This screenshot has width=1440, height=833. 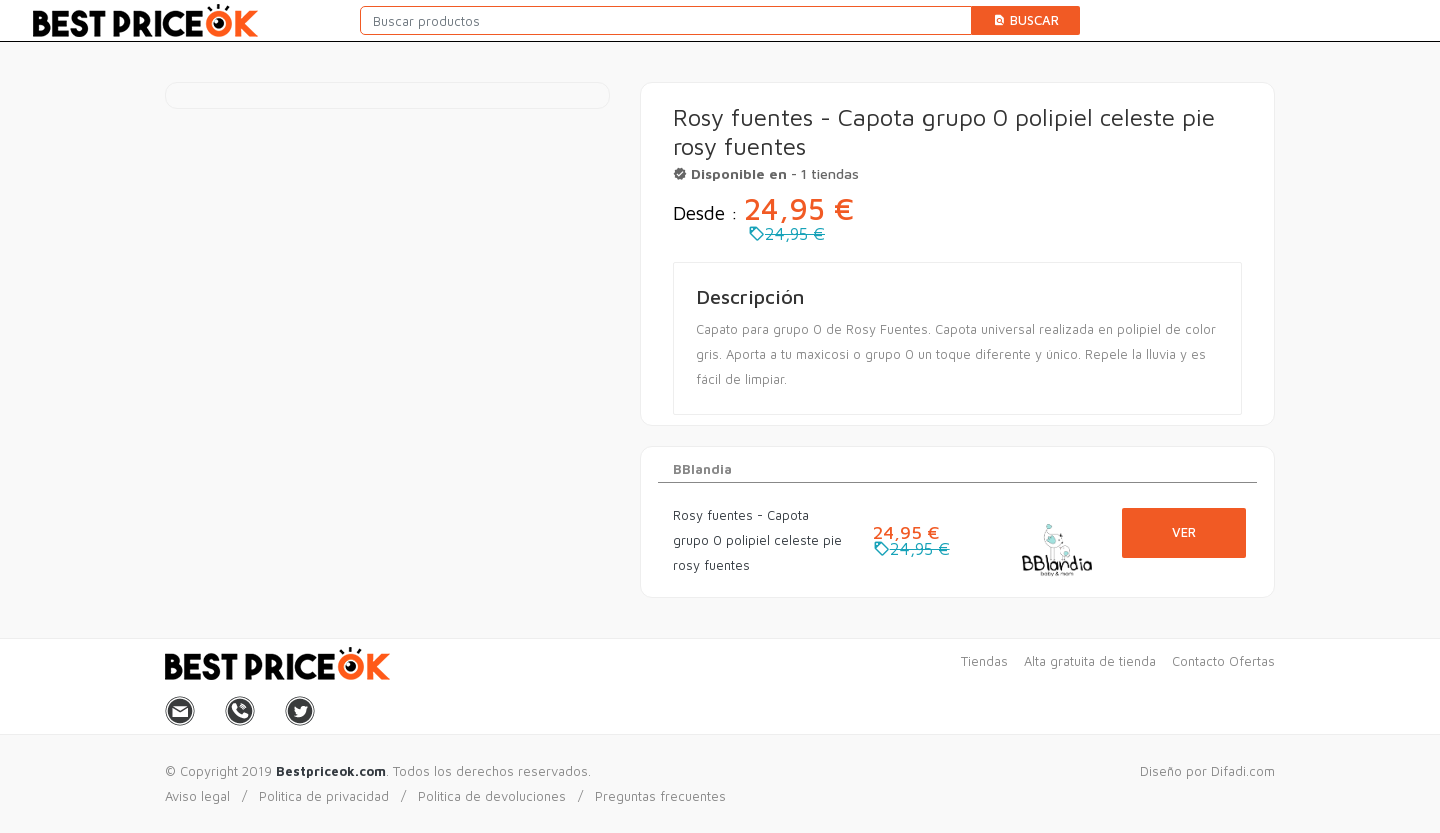 I want to click on Politica de privacidad, so click(x=324, y=796).